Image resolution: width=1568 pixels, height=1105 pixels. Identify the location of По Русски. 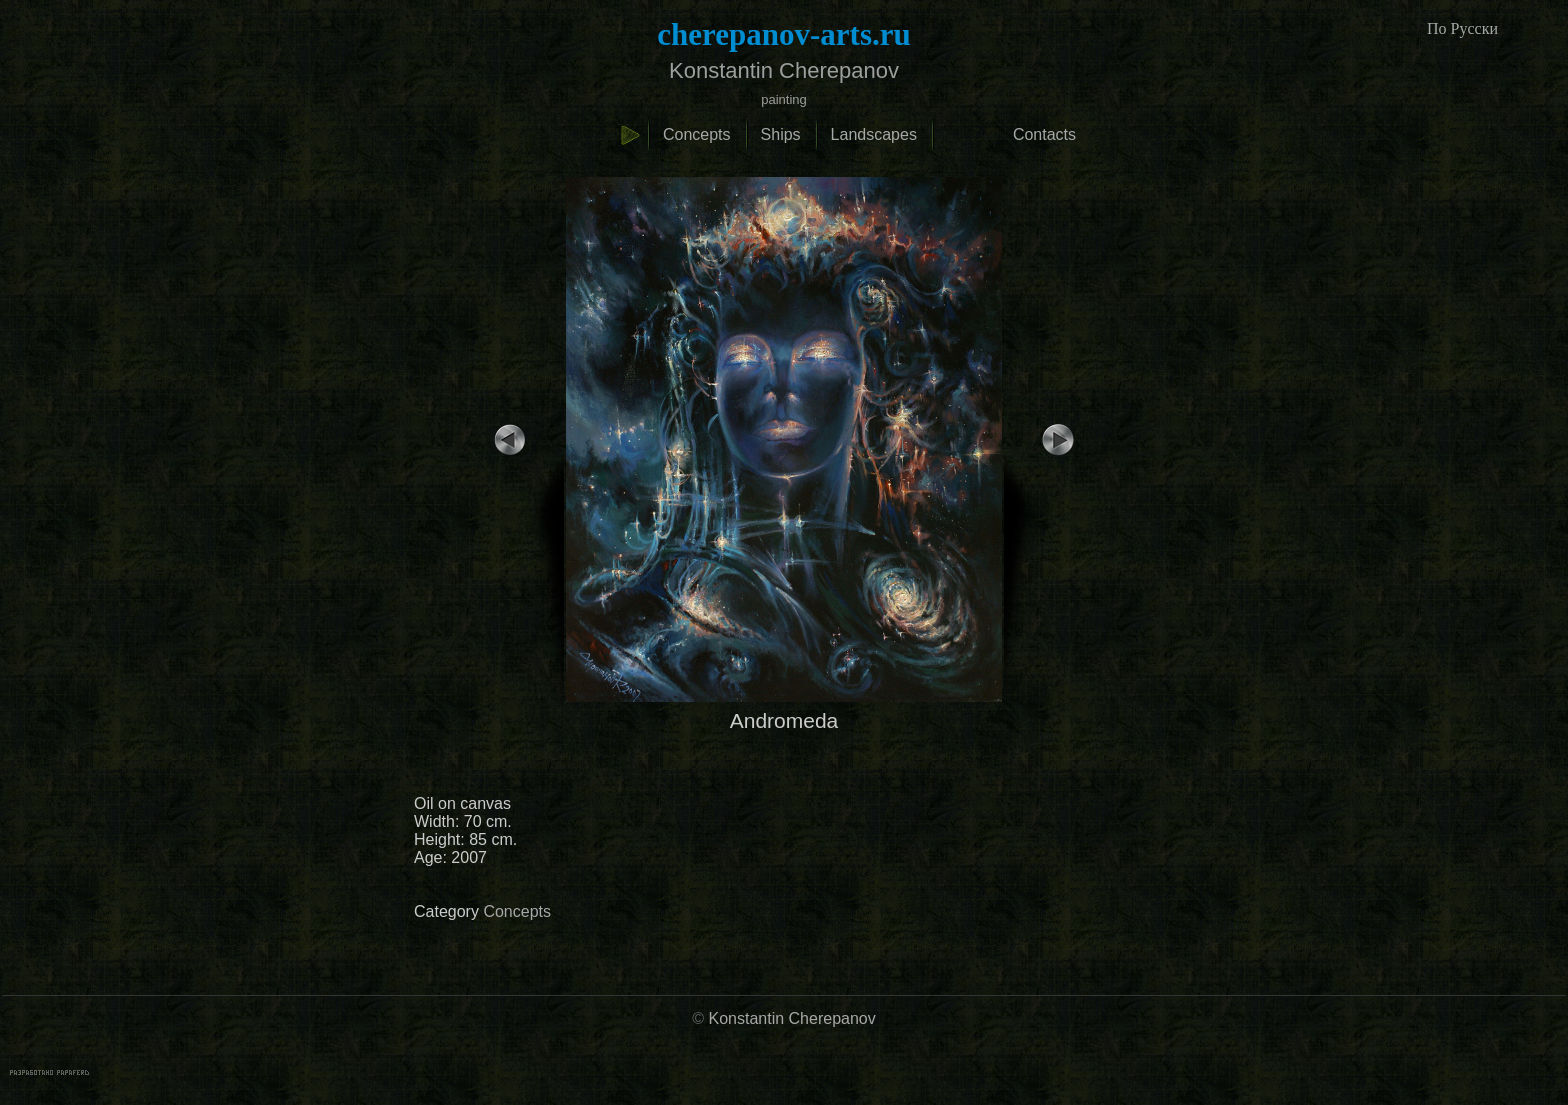
(1462, 28).